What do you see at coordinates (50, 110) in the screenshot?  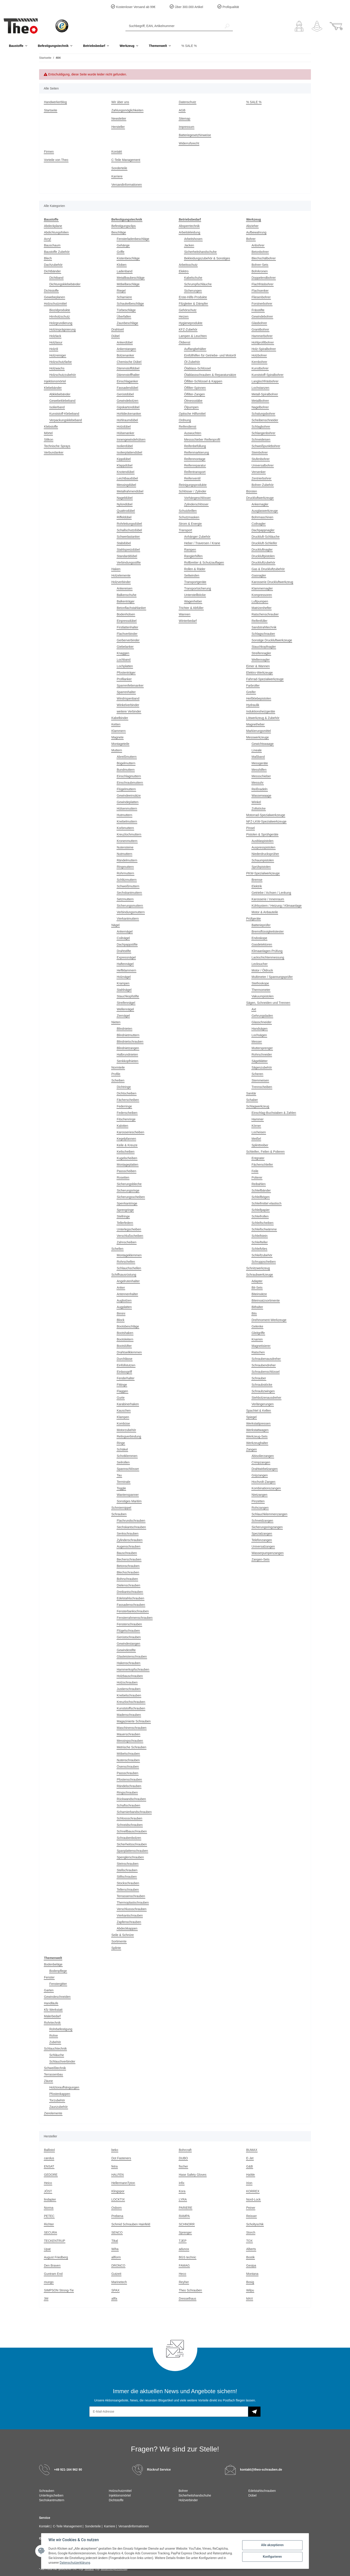 I see `Startseite` at bounding box center [50, 110].